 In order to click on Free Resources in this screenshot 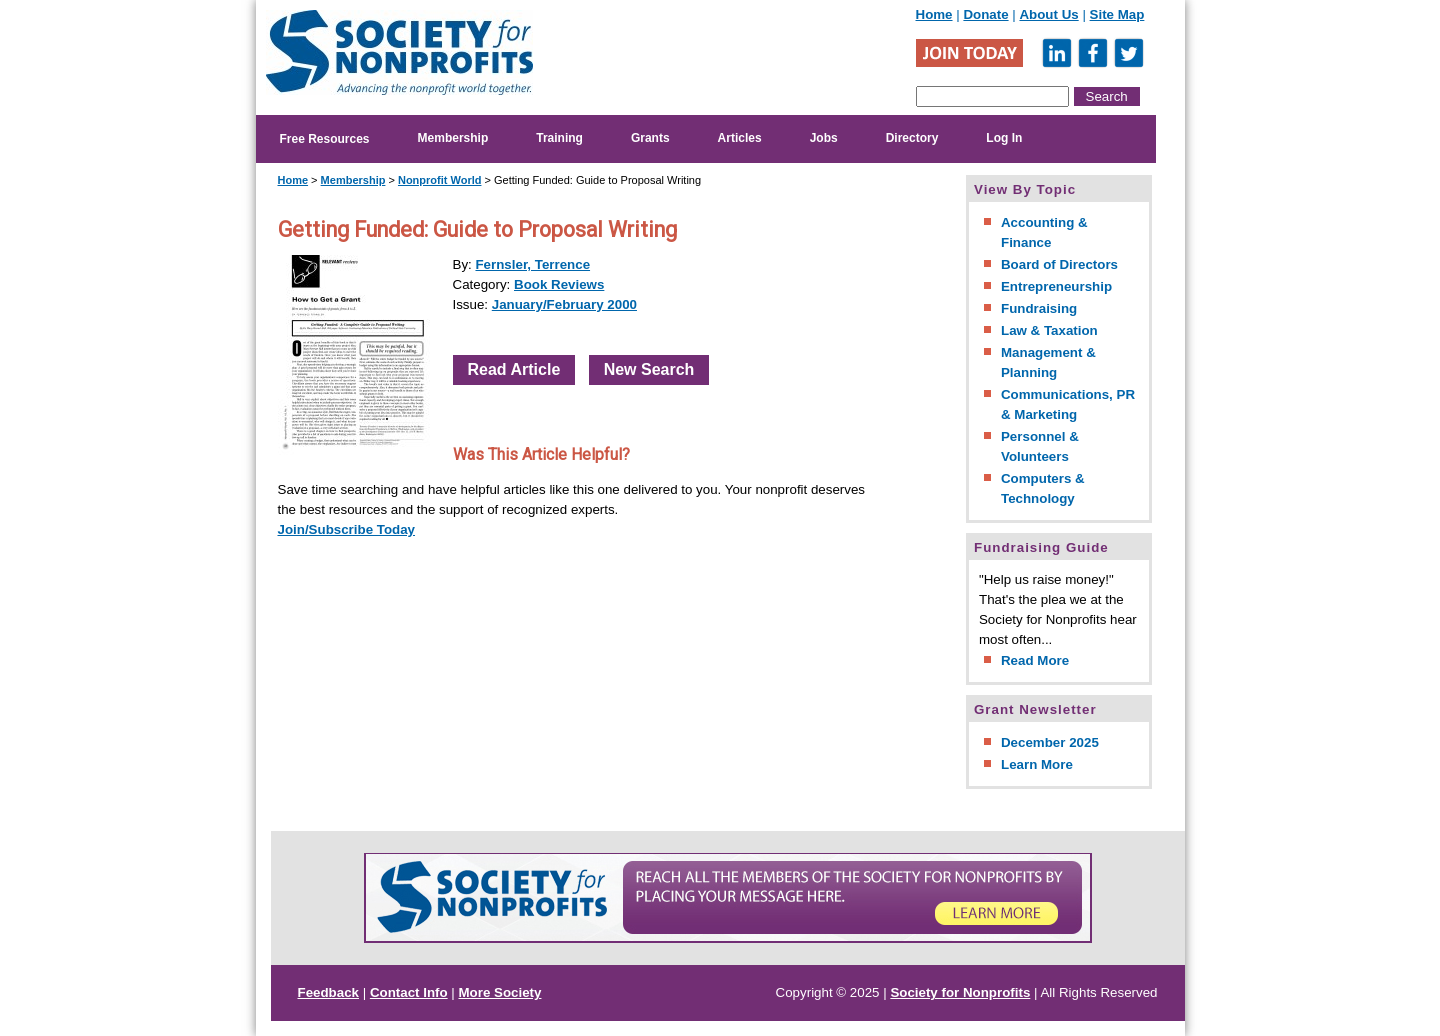, I will do `click(325, 139)`.